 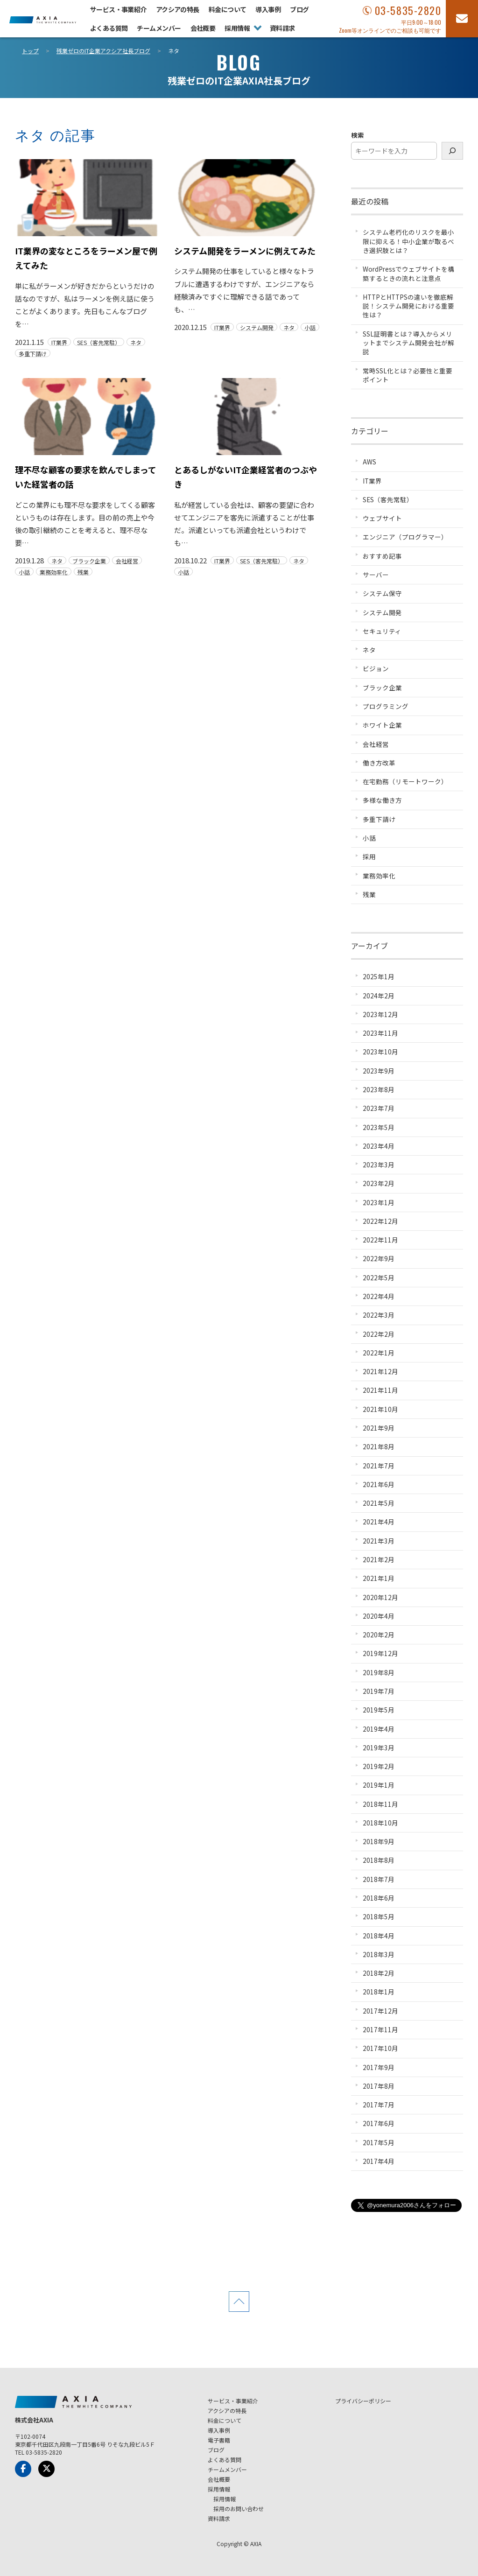 I want to click on 2018年10月, so click(x=380, y=1822).